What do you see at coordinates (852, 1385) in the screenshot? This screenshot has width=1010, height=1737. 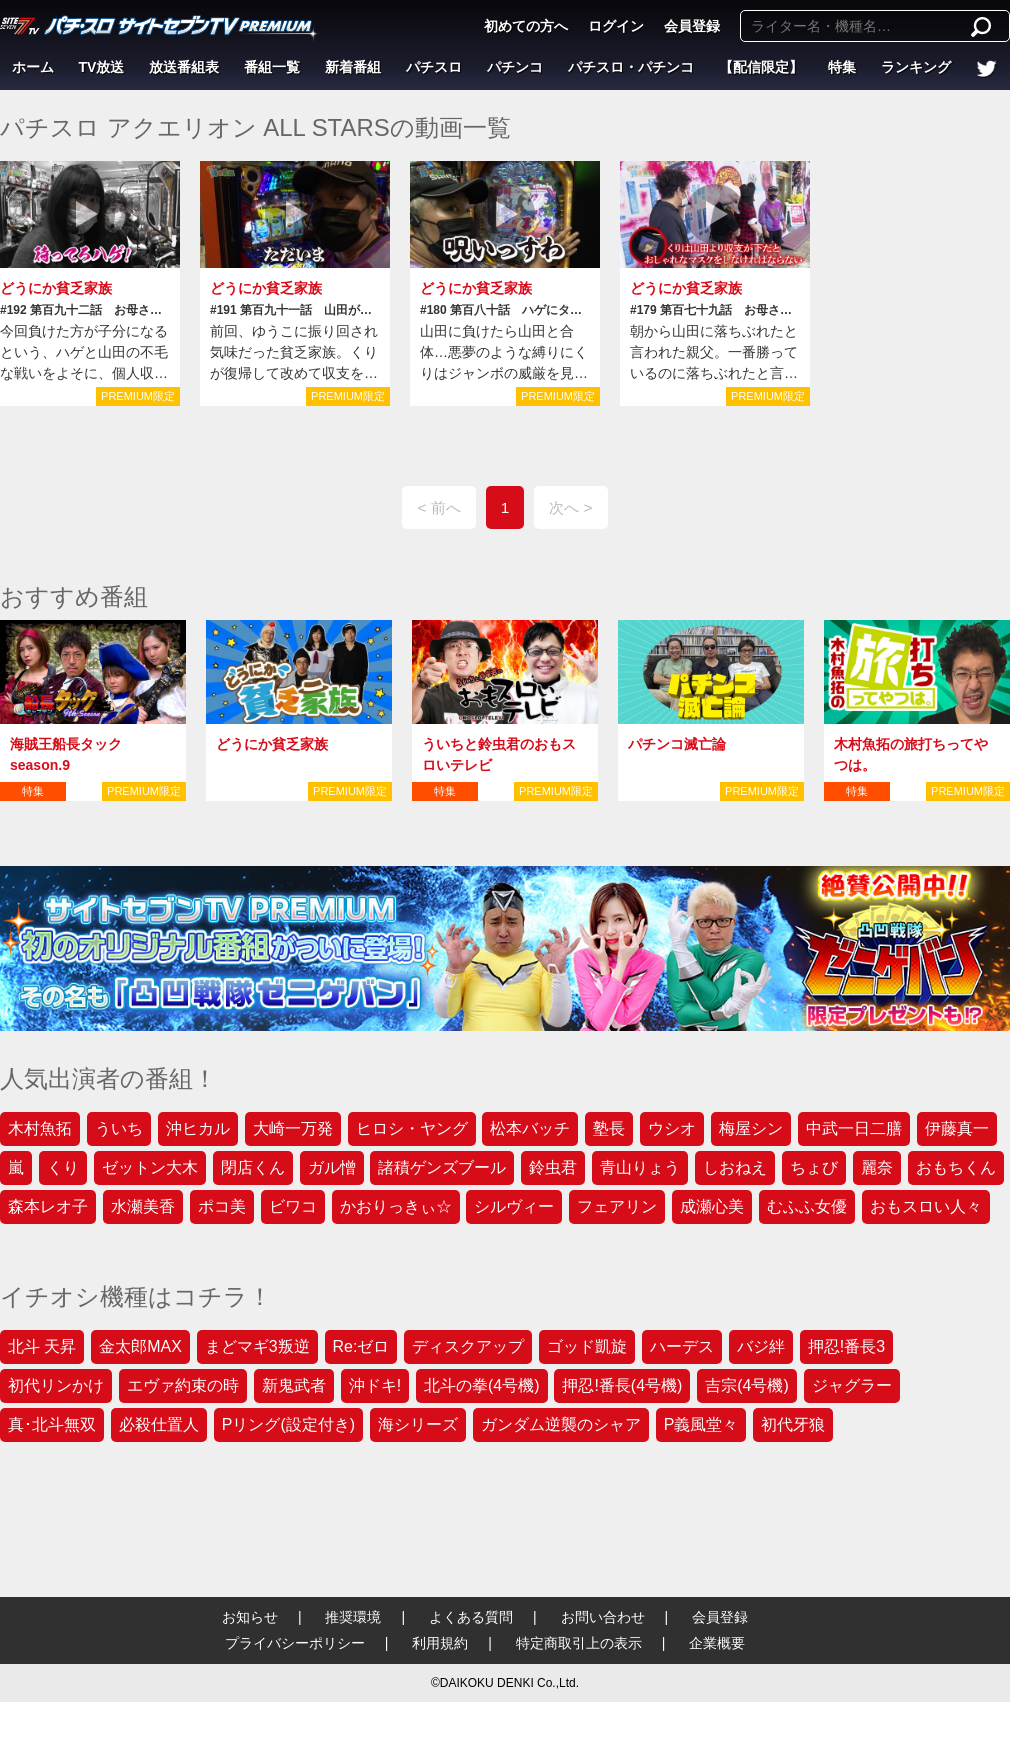 I see `ジャグラー` at bounding box center [852, 1385].